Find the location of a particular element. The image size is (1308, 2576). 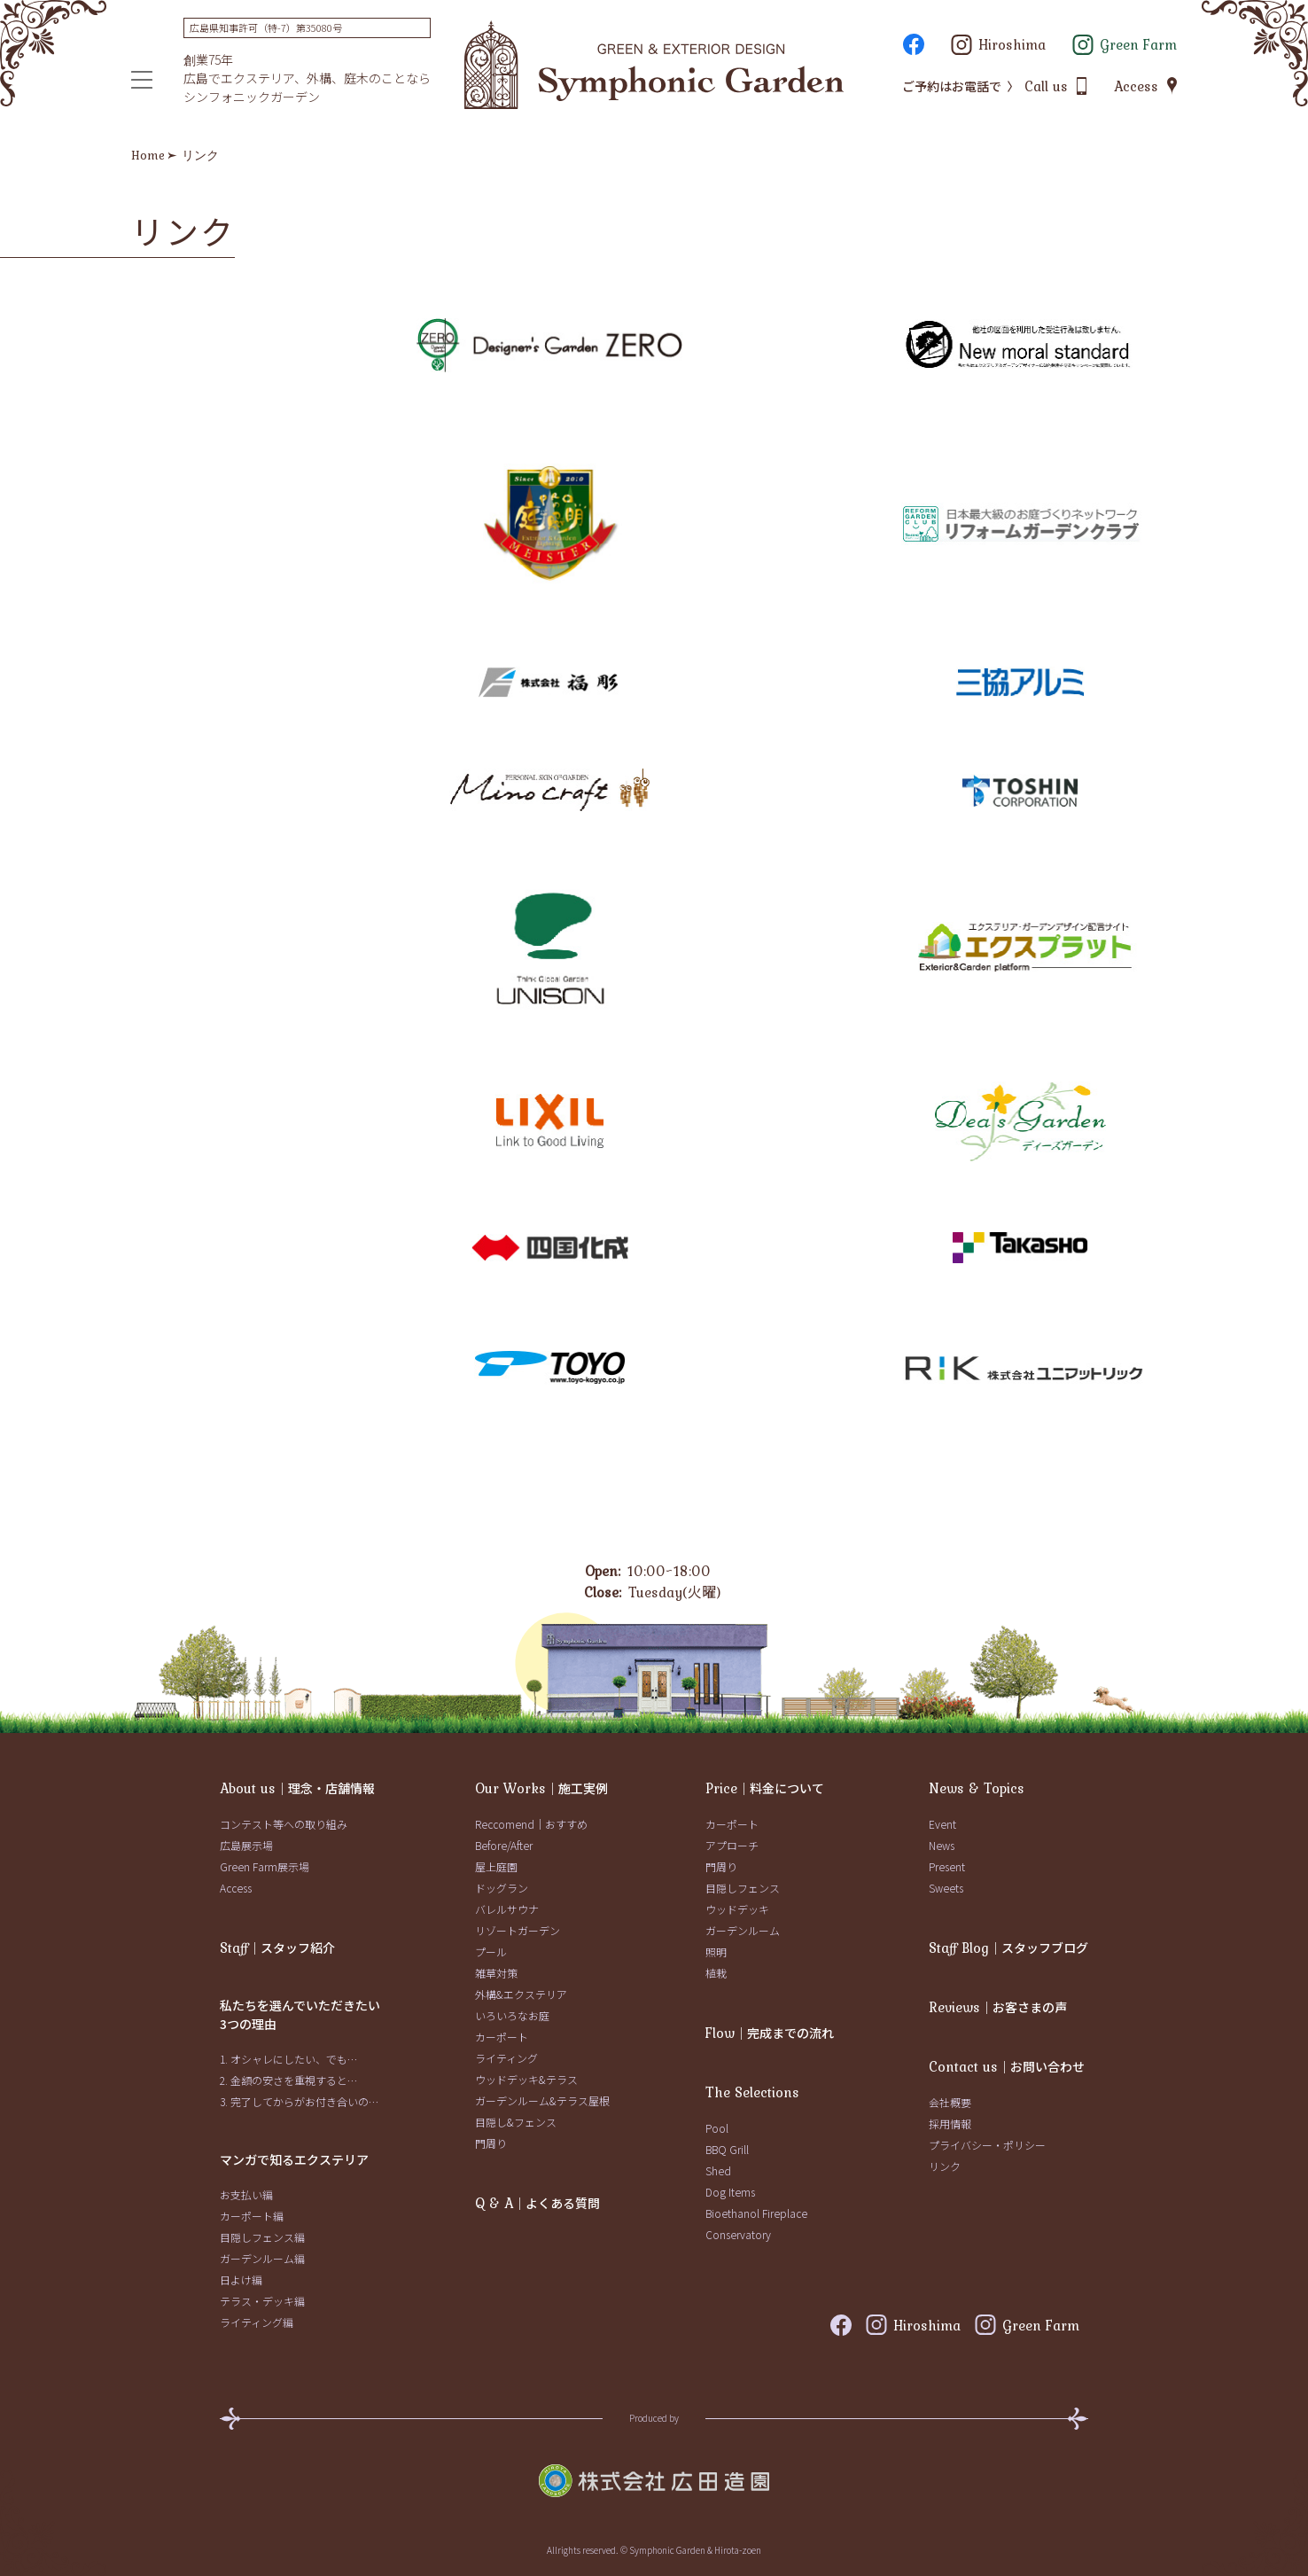

｜施工実例 is located at coordinates (541, 1788).